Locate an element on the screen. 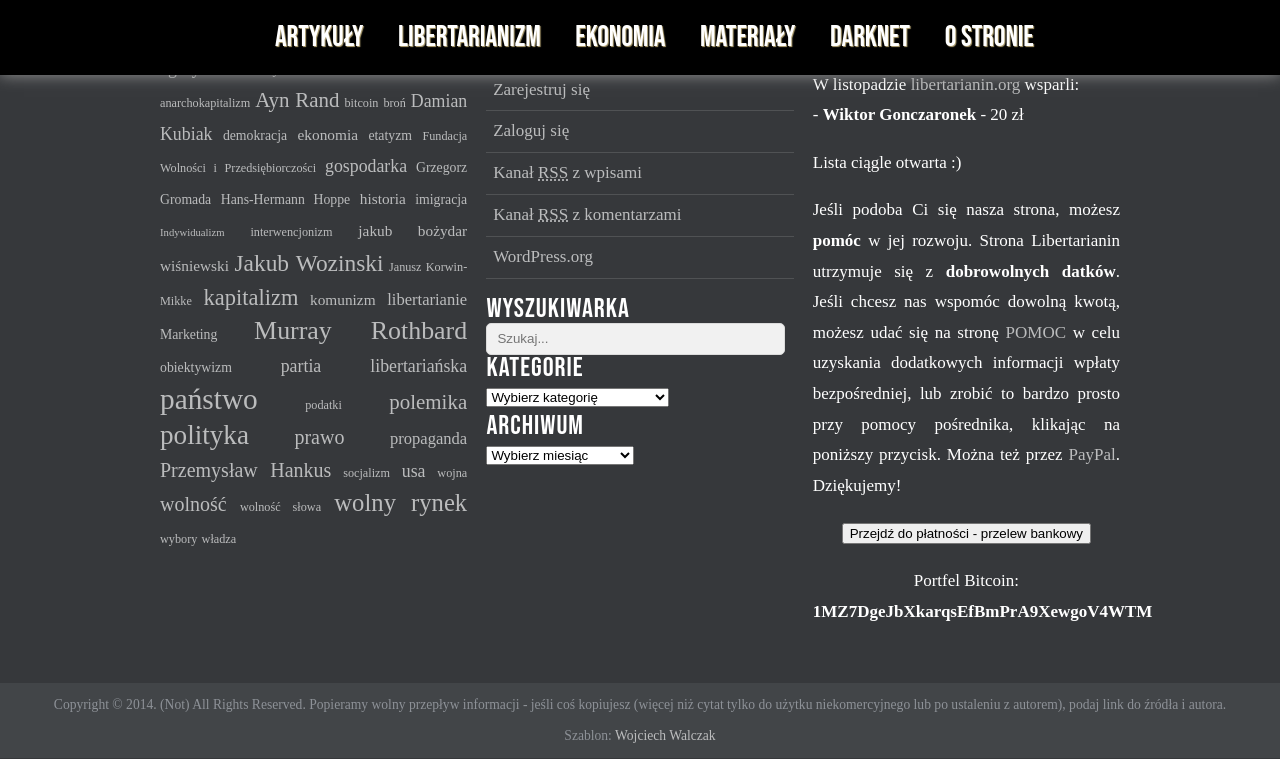 Image resolution: width=1280 pixels, height=759 pixels. usa is located at coordinates (414, 471).